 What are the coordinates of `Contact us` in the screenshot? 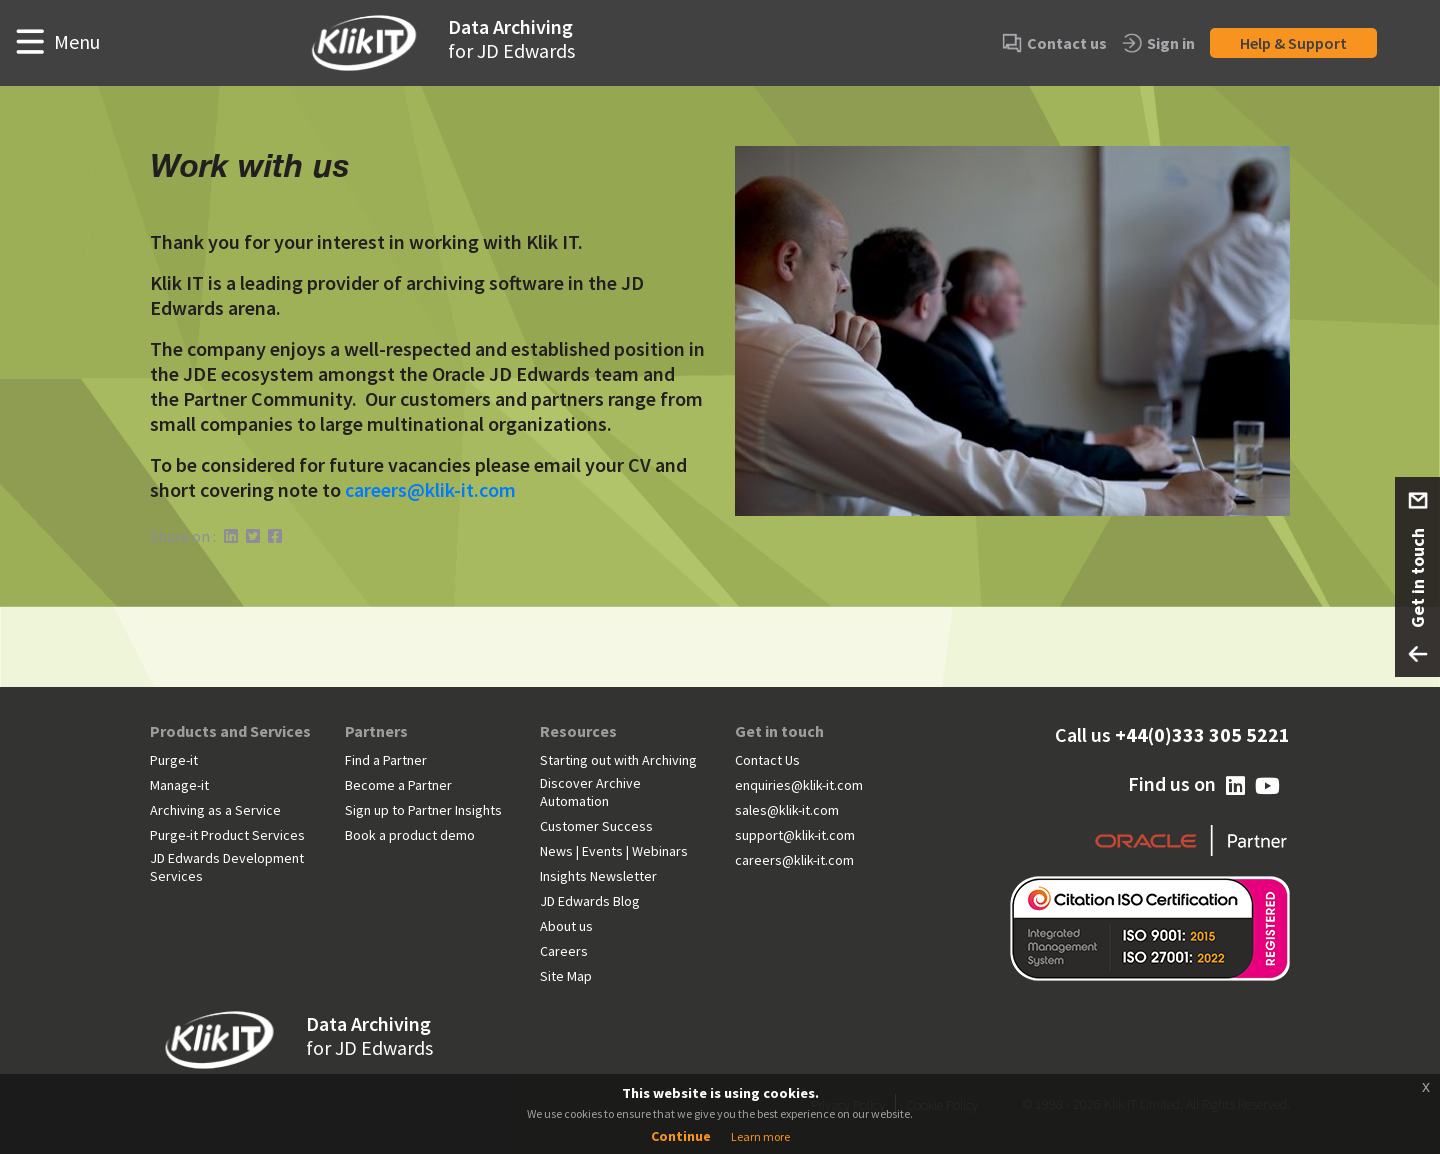 It's located at (1054, 43).